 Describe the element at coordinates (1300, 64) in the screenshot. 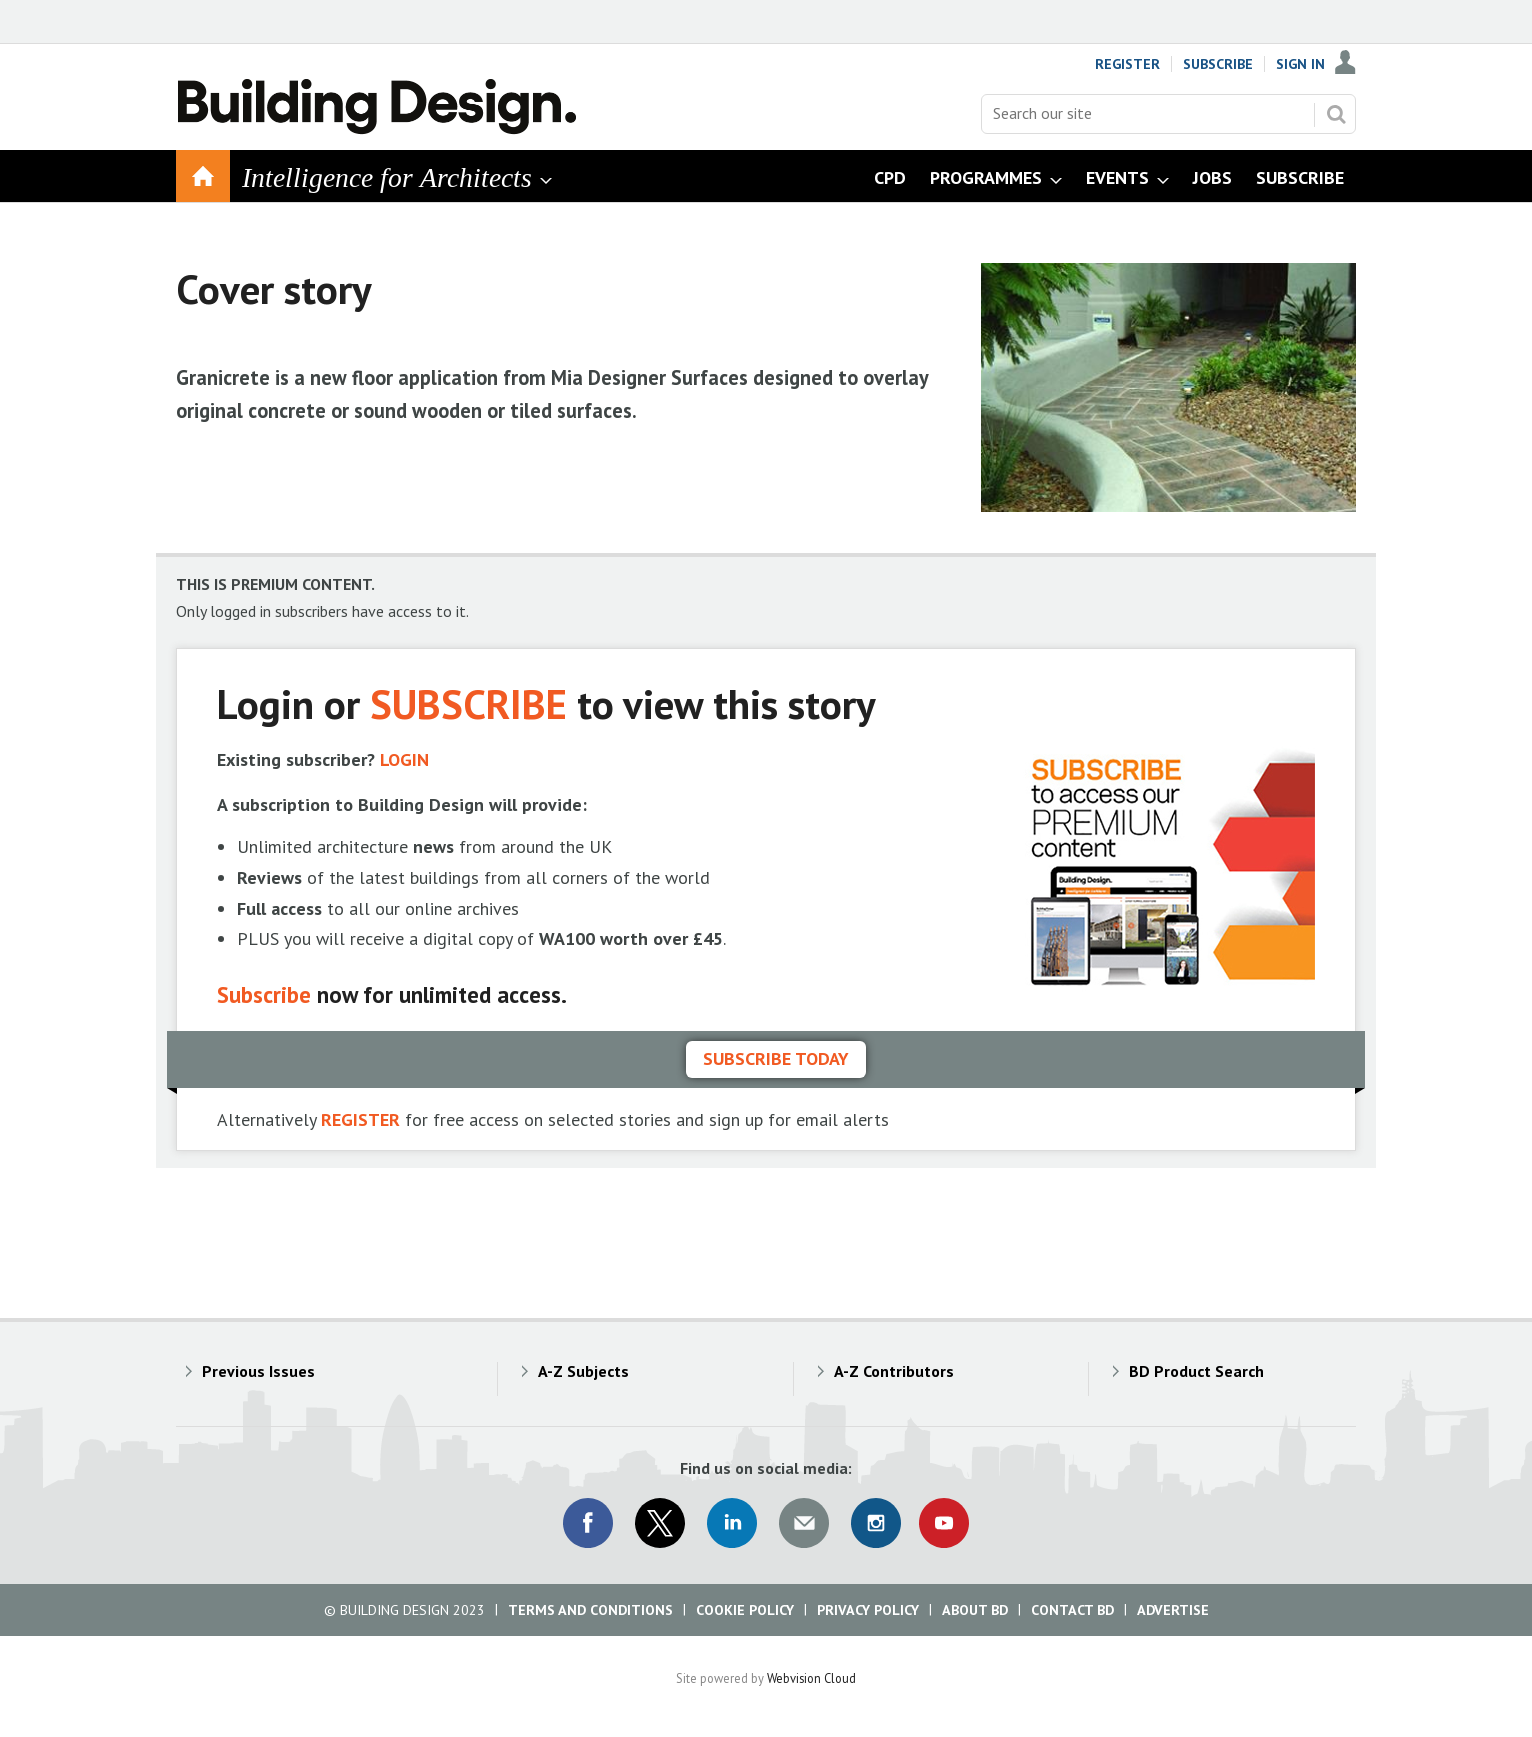

I see `Sign In` at that location.